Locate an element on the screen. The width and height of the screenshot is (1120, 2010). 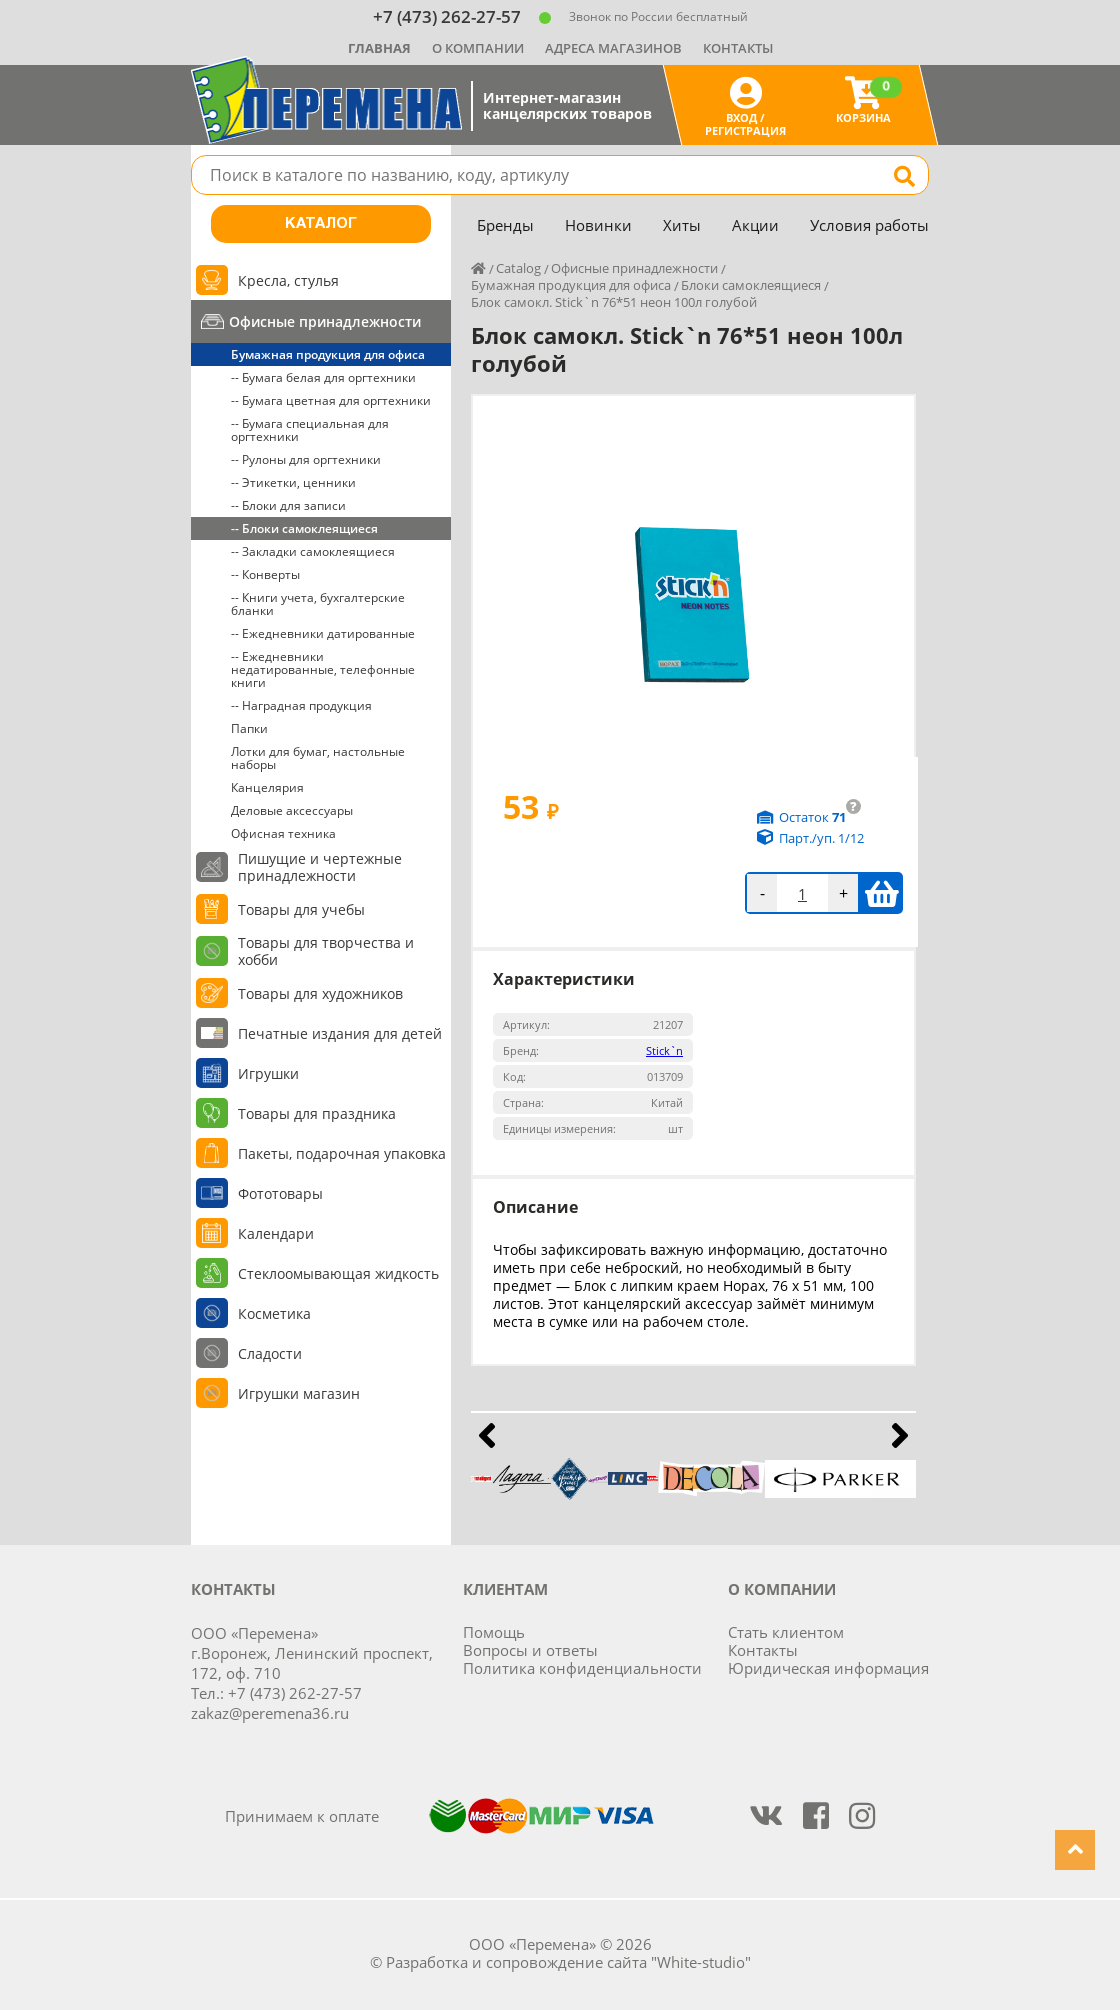
Разработка и сопровождение сайта "White-studio" is located at coordinates (568, 1962).